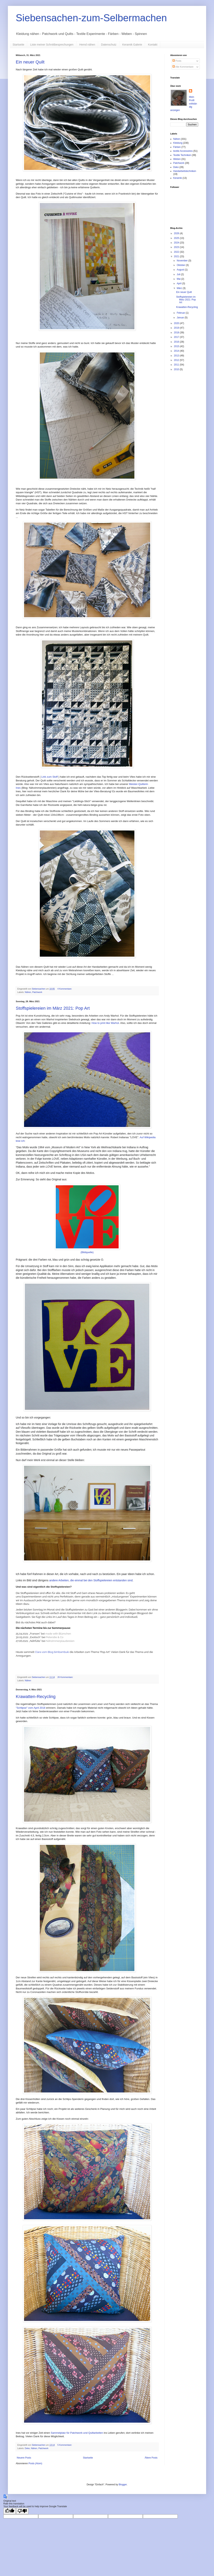 This screenshot has height=2576, width=214. What do you see at coordinates (184, 171) in the screenshot?
I see `Handarbeitstechniken` at bounding box center [184, 171].